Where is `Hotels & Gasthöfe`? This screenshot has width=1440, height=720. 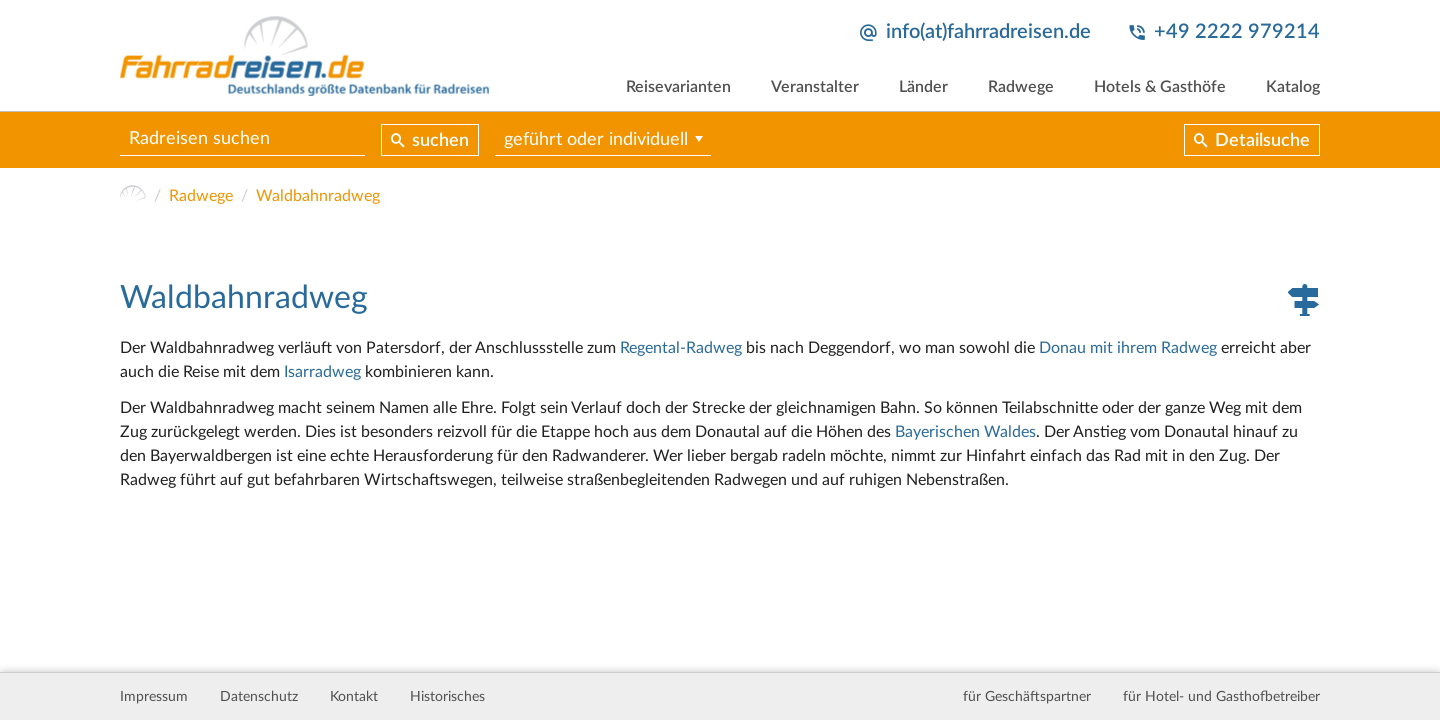
Hotels & Gasthöfe is located at coordinates (1160, 87).